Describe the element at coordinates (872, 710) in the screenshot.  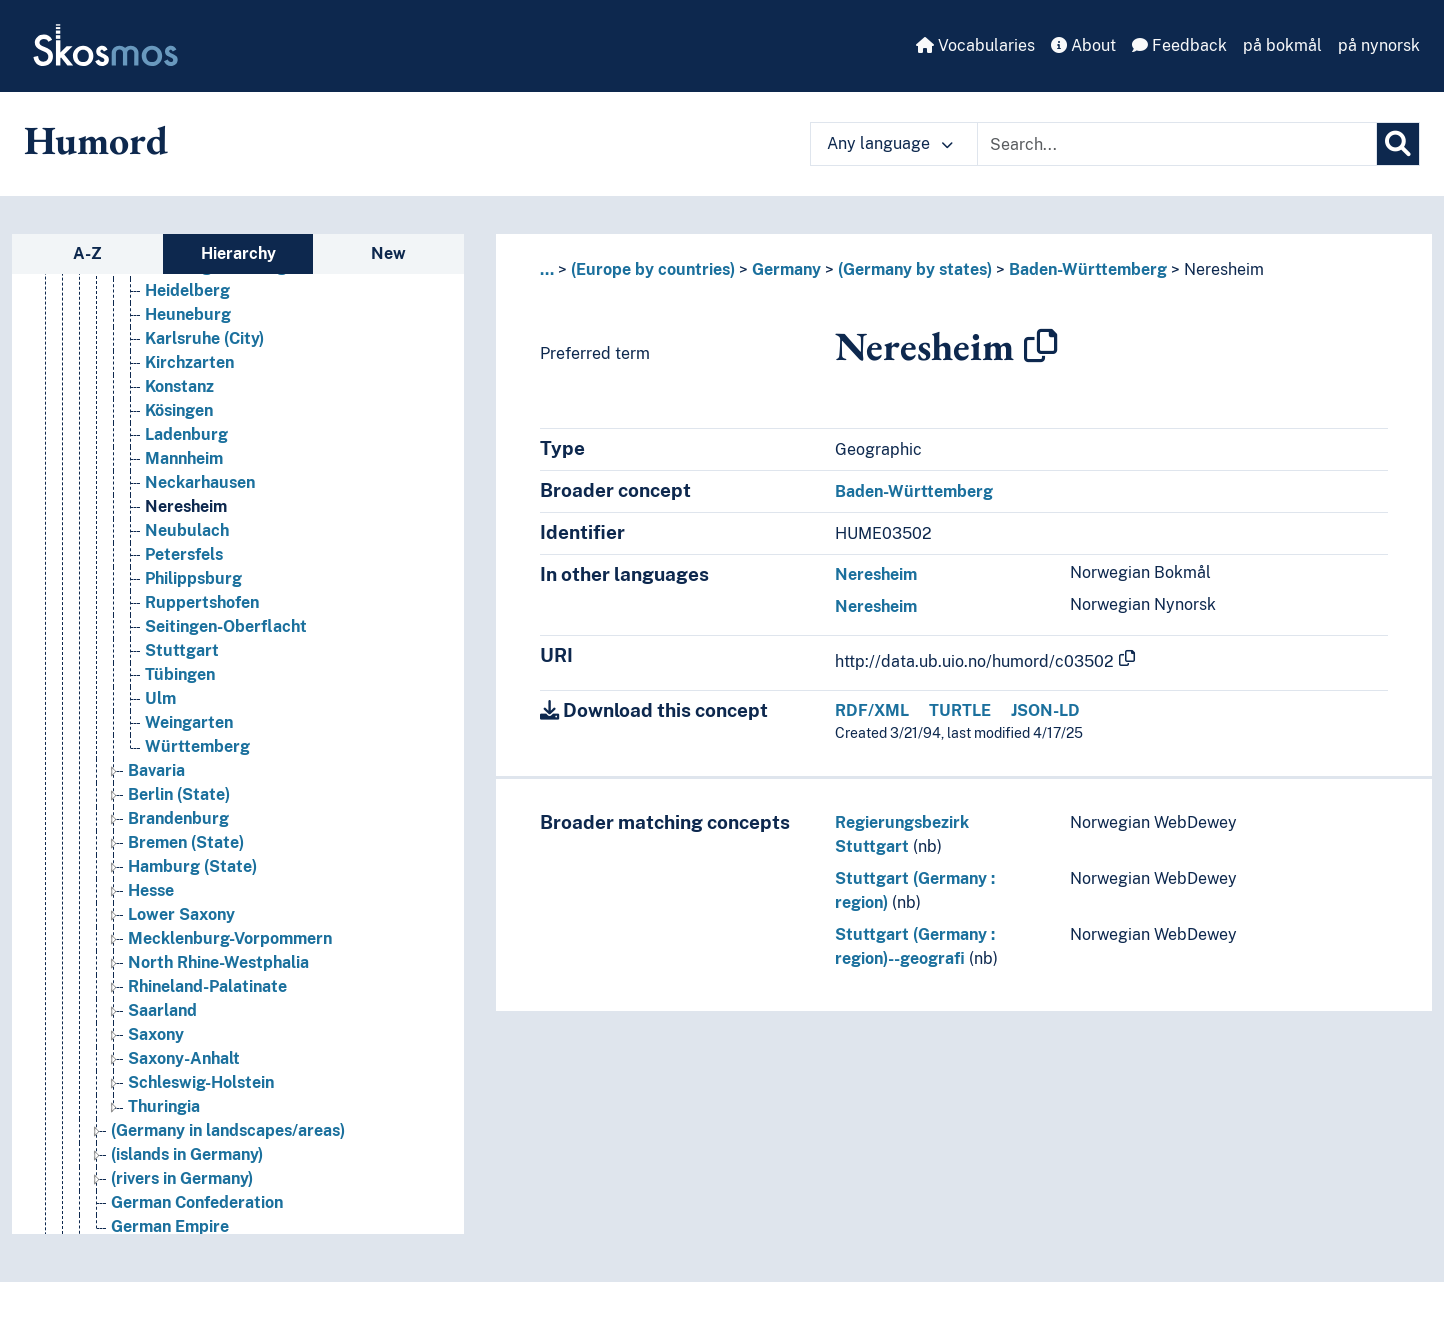
I see `RDF/XML` at that location.